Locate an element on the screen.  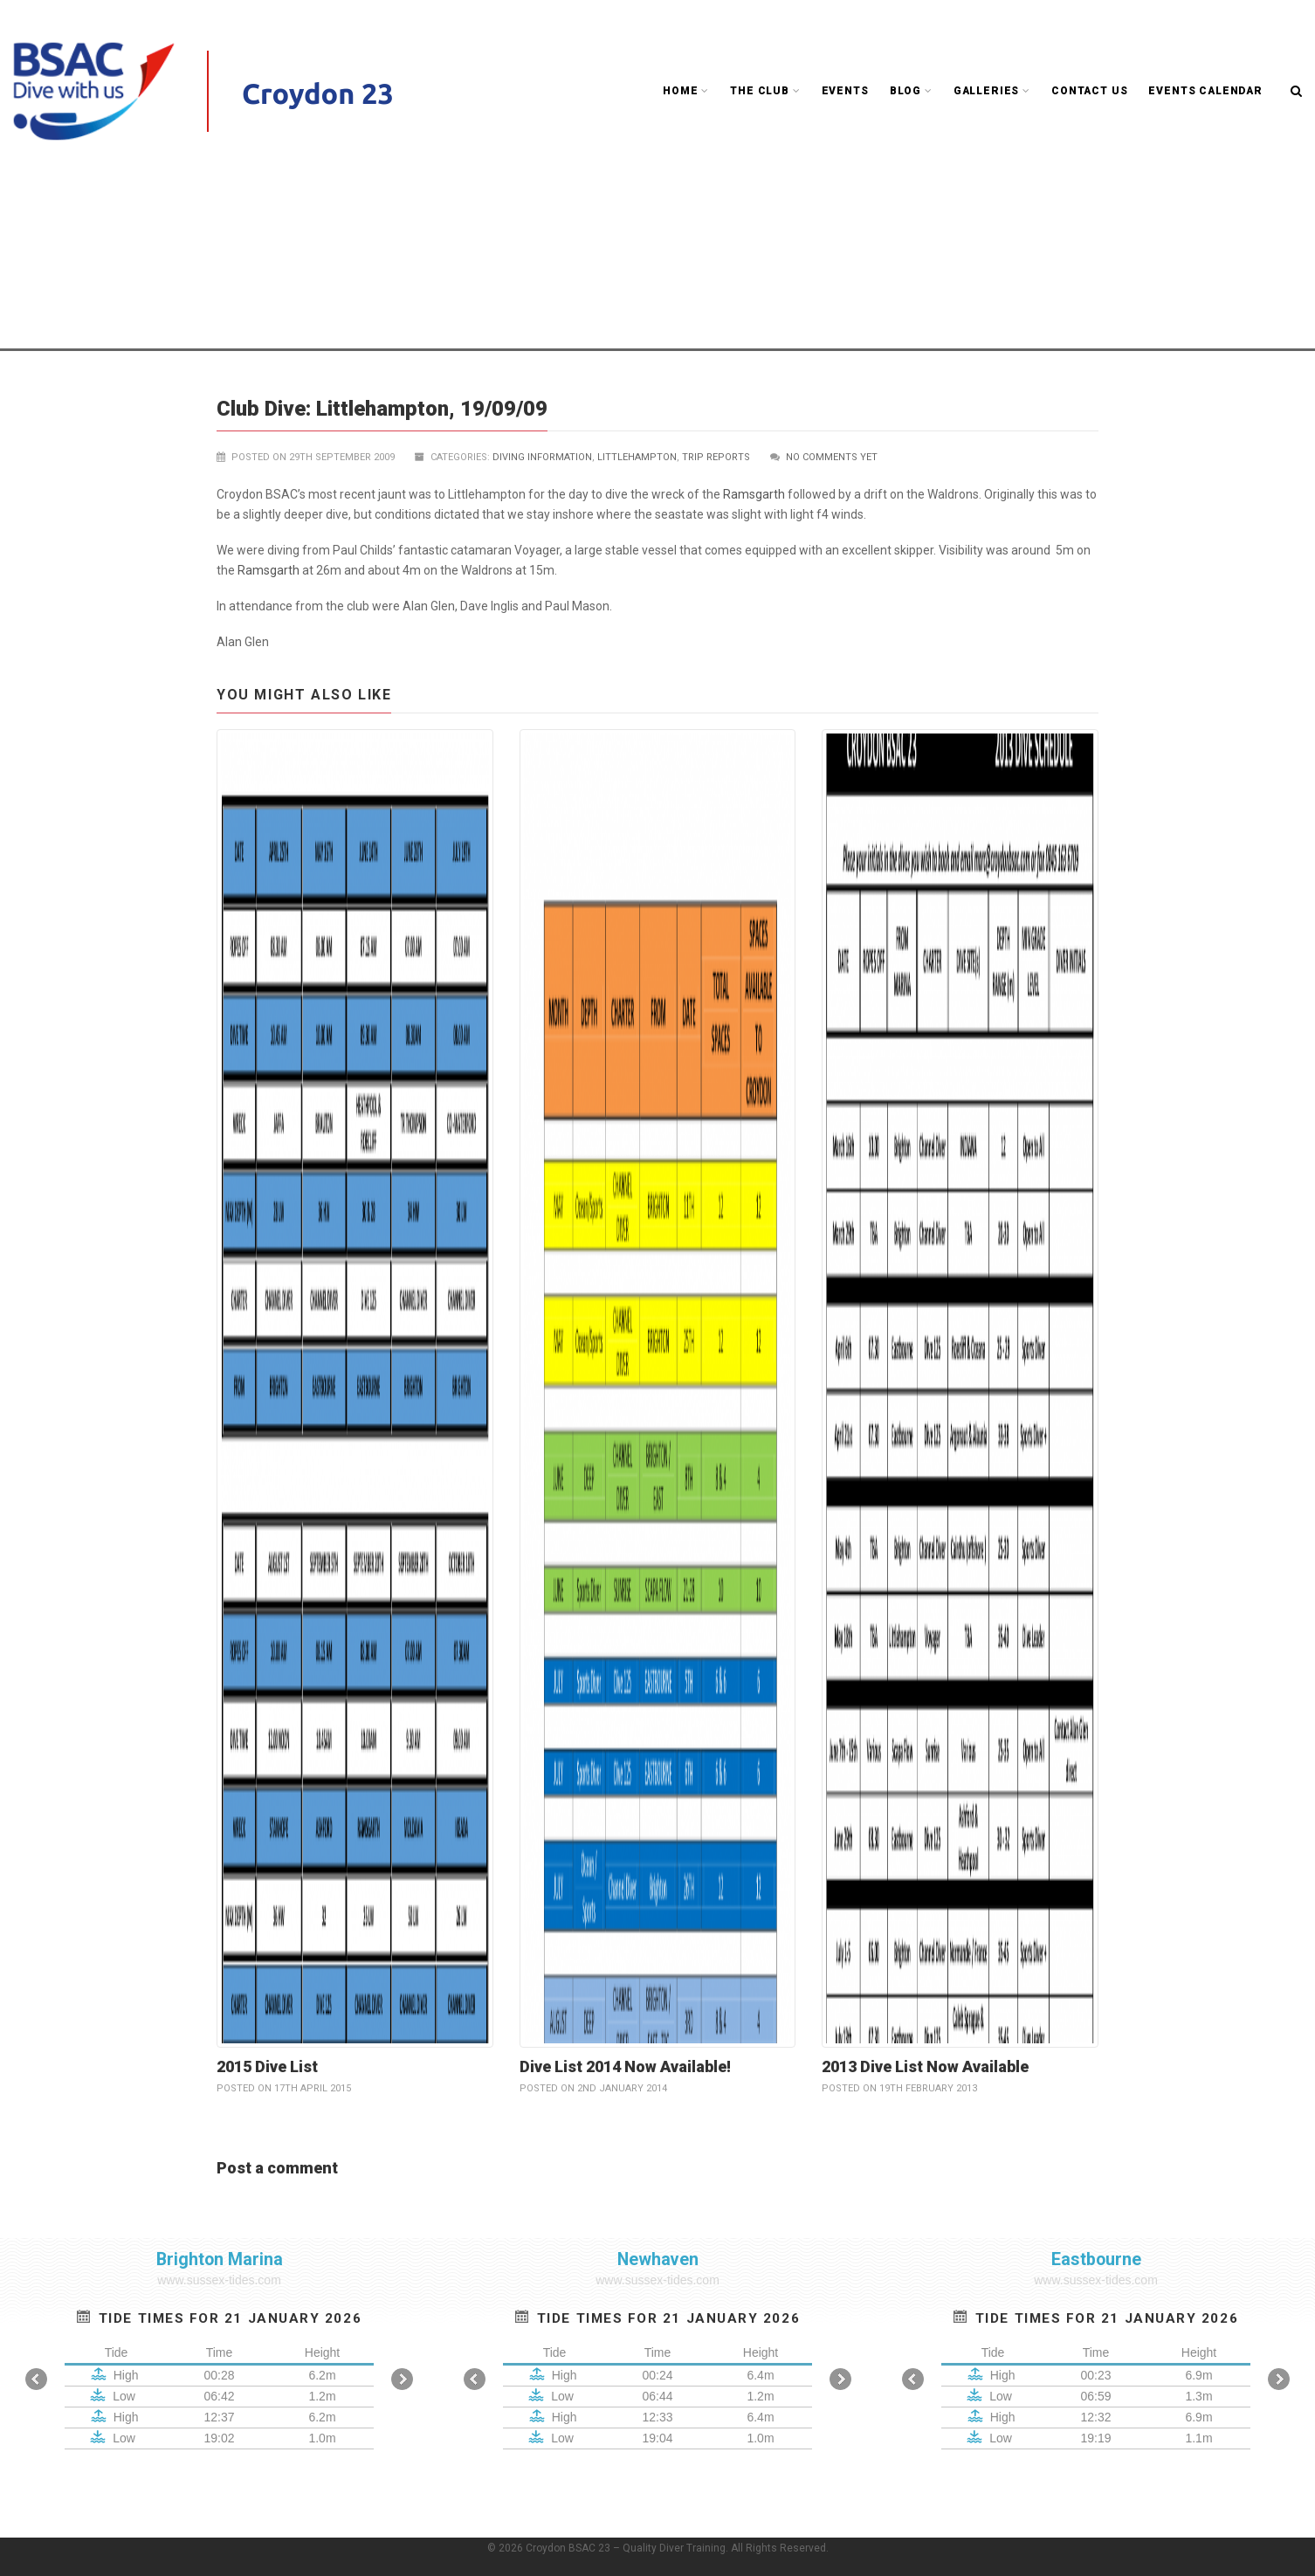
Club Blog is located at coordinates (481, 228).